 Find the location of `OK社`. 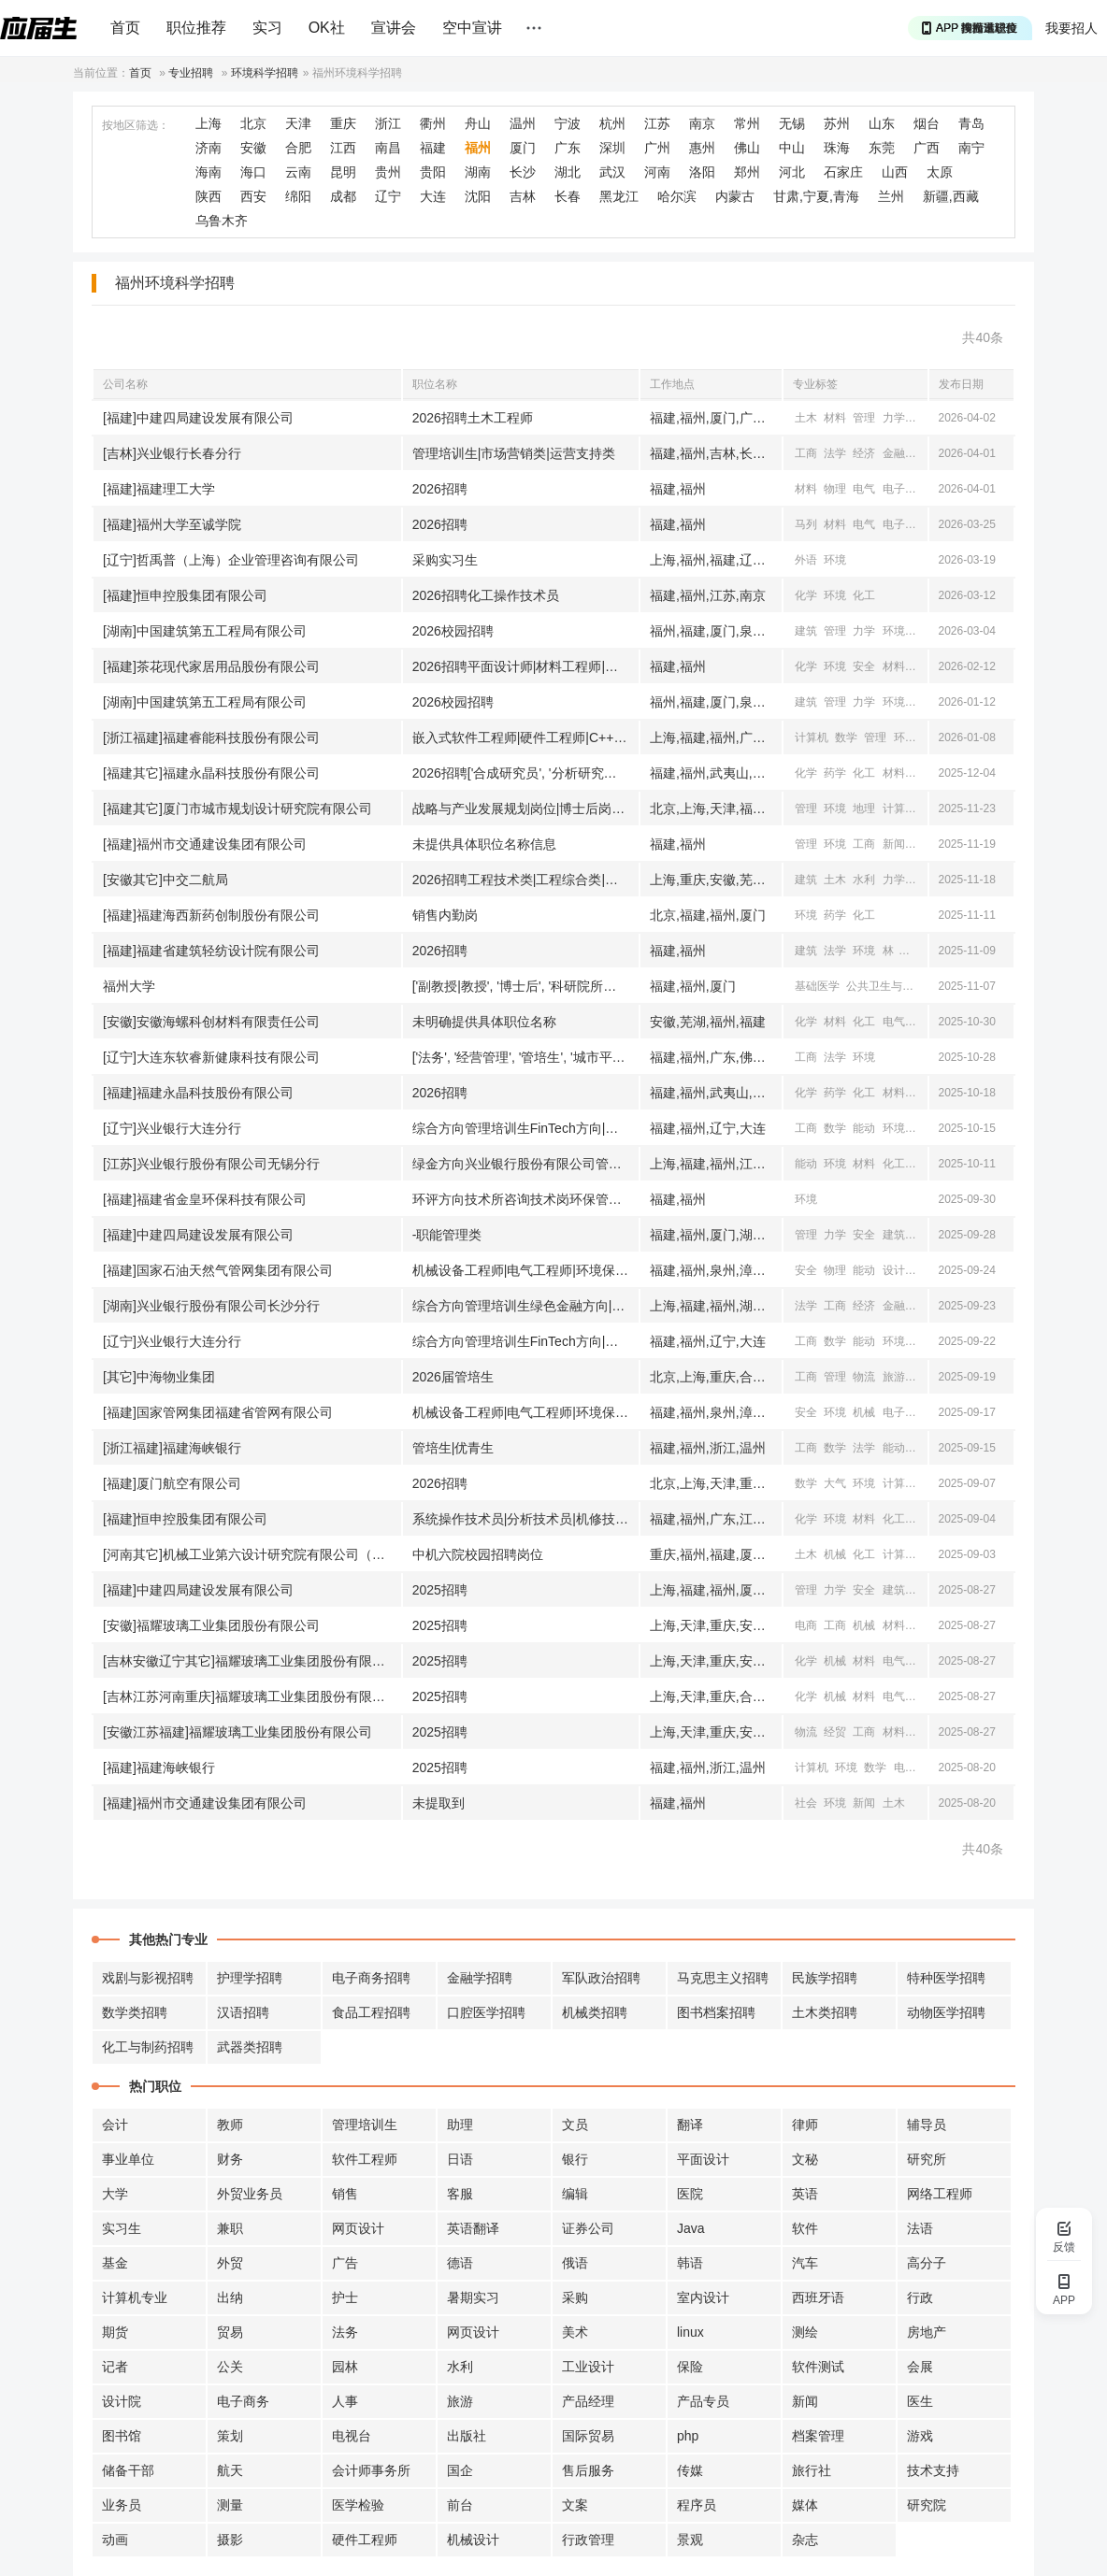

OK社 is located at coordinates (327, 28).